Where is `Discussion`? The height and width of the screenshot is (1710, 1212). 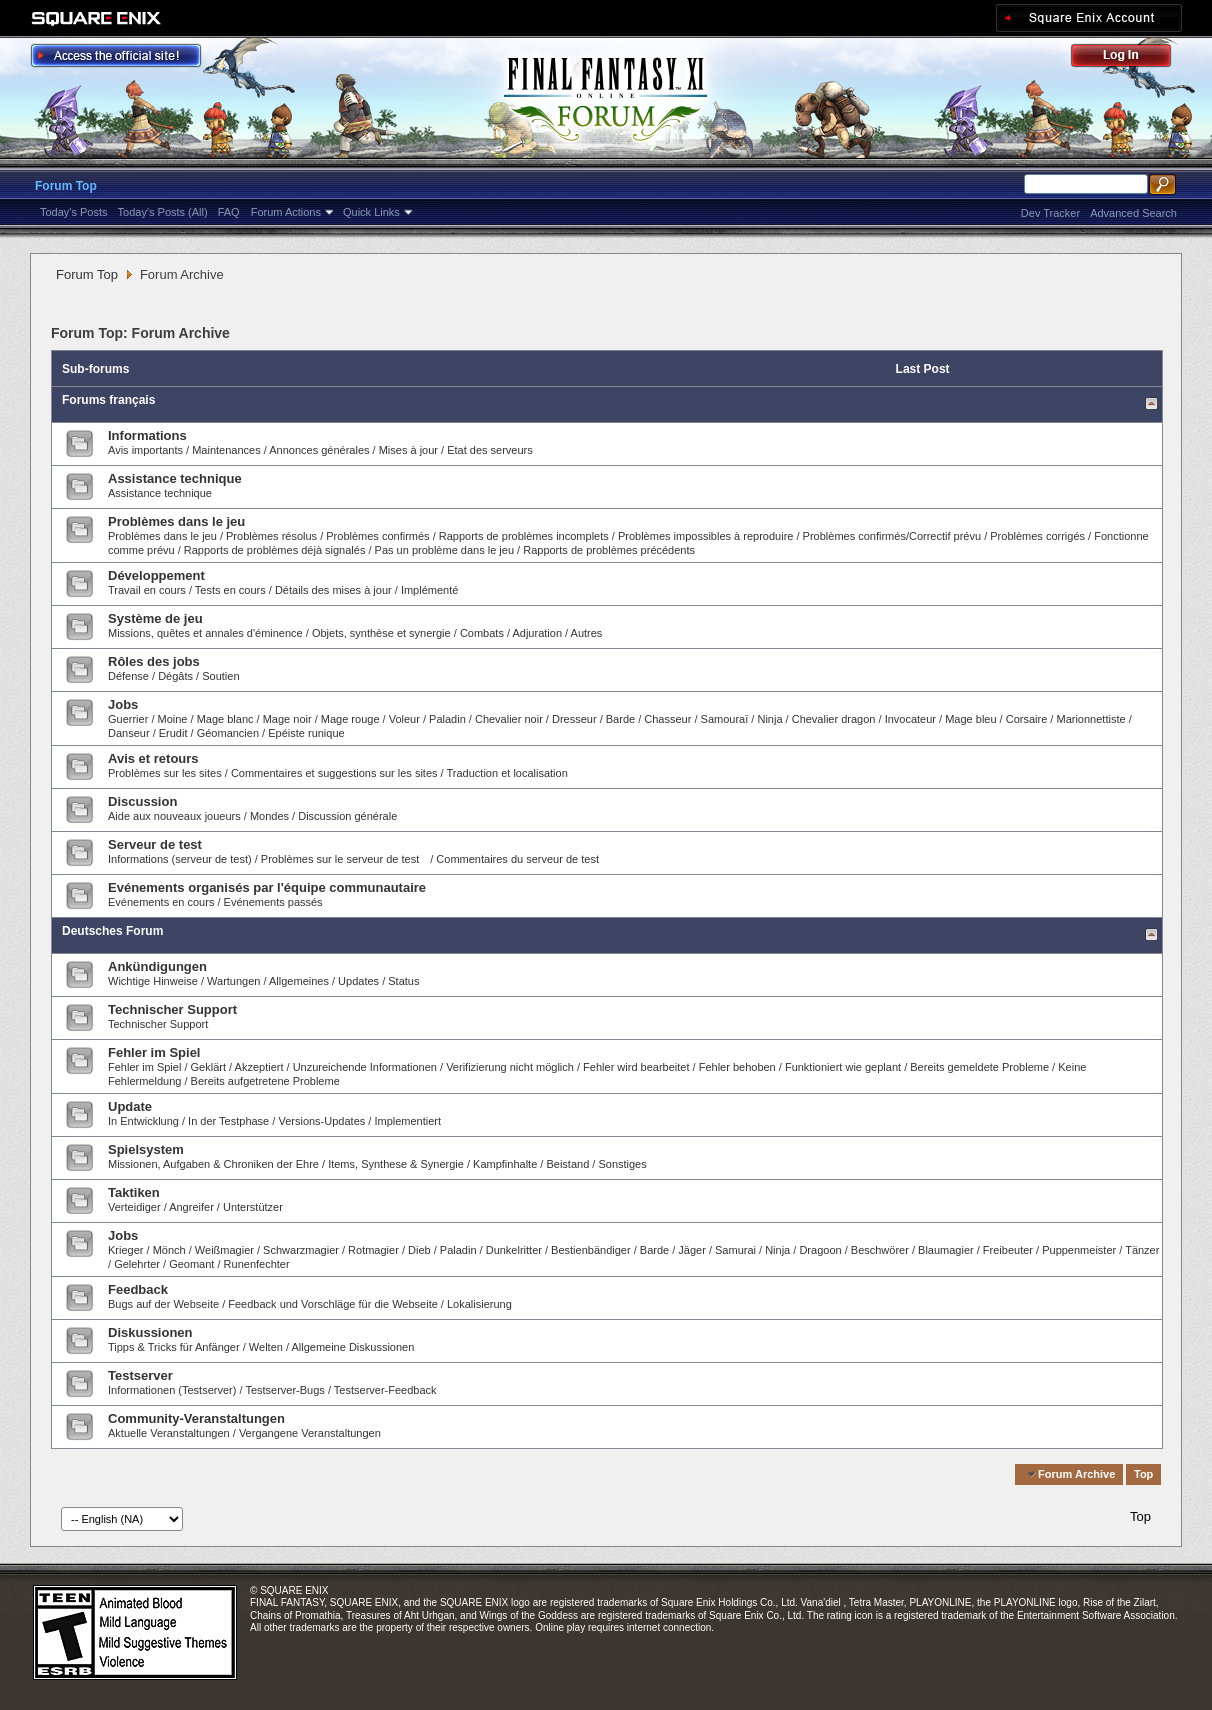 Discussion is located at coordinates (142, 801).